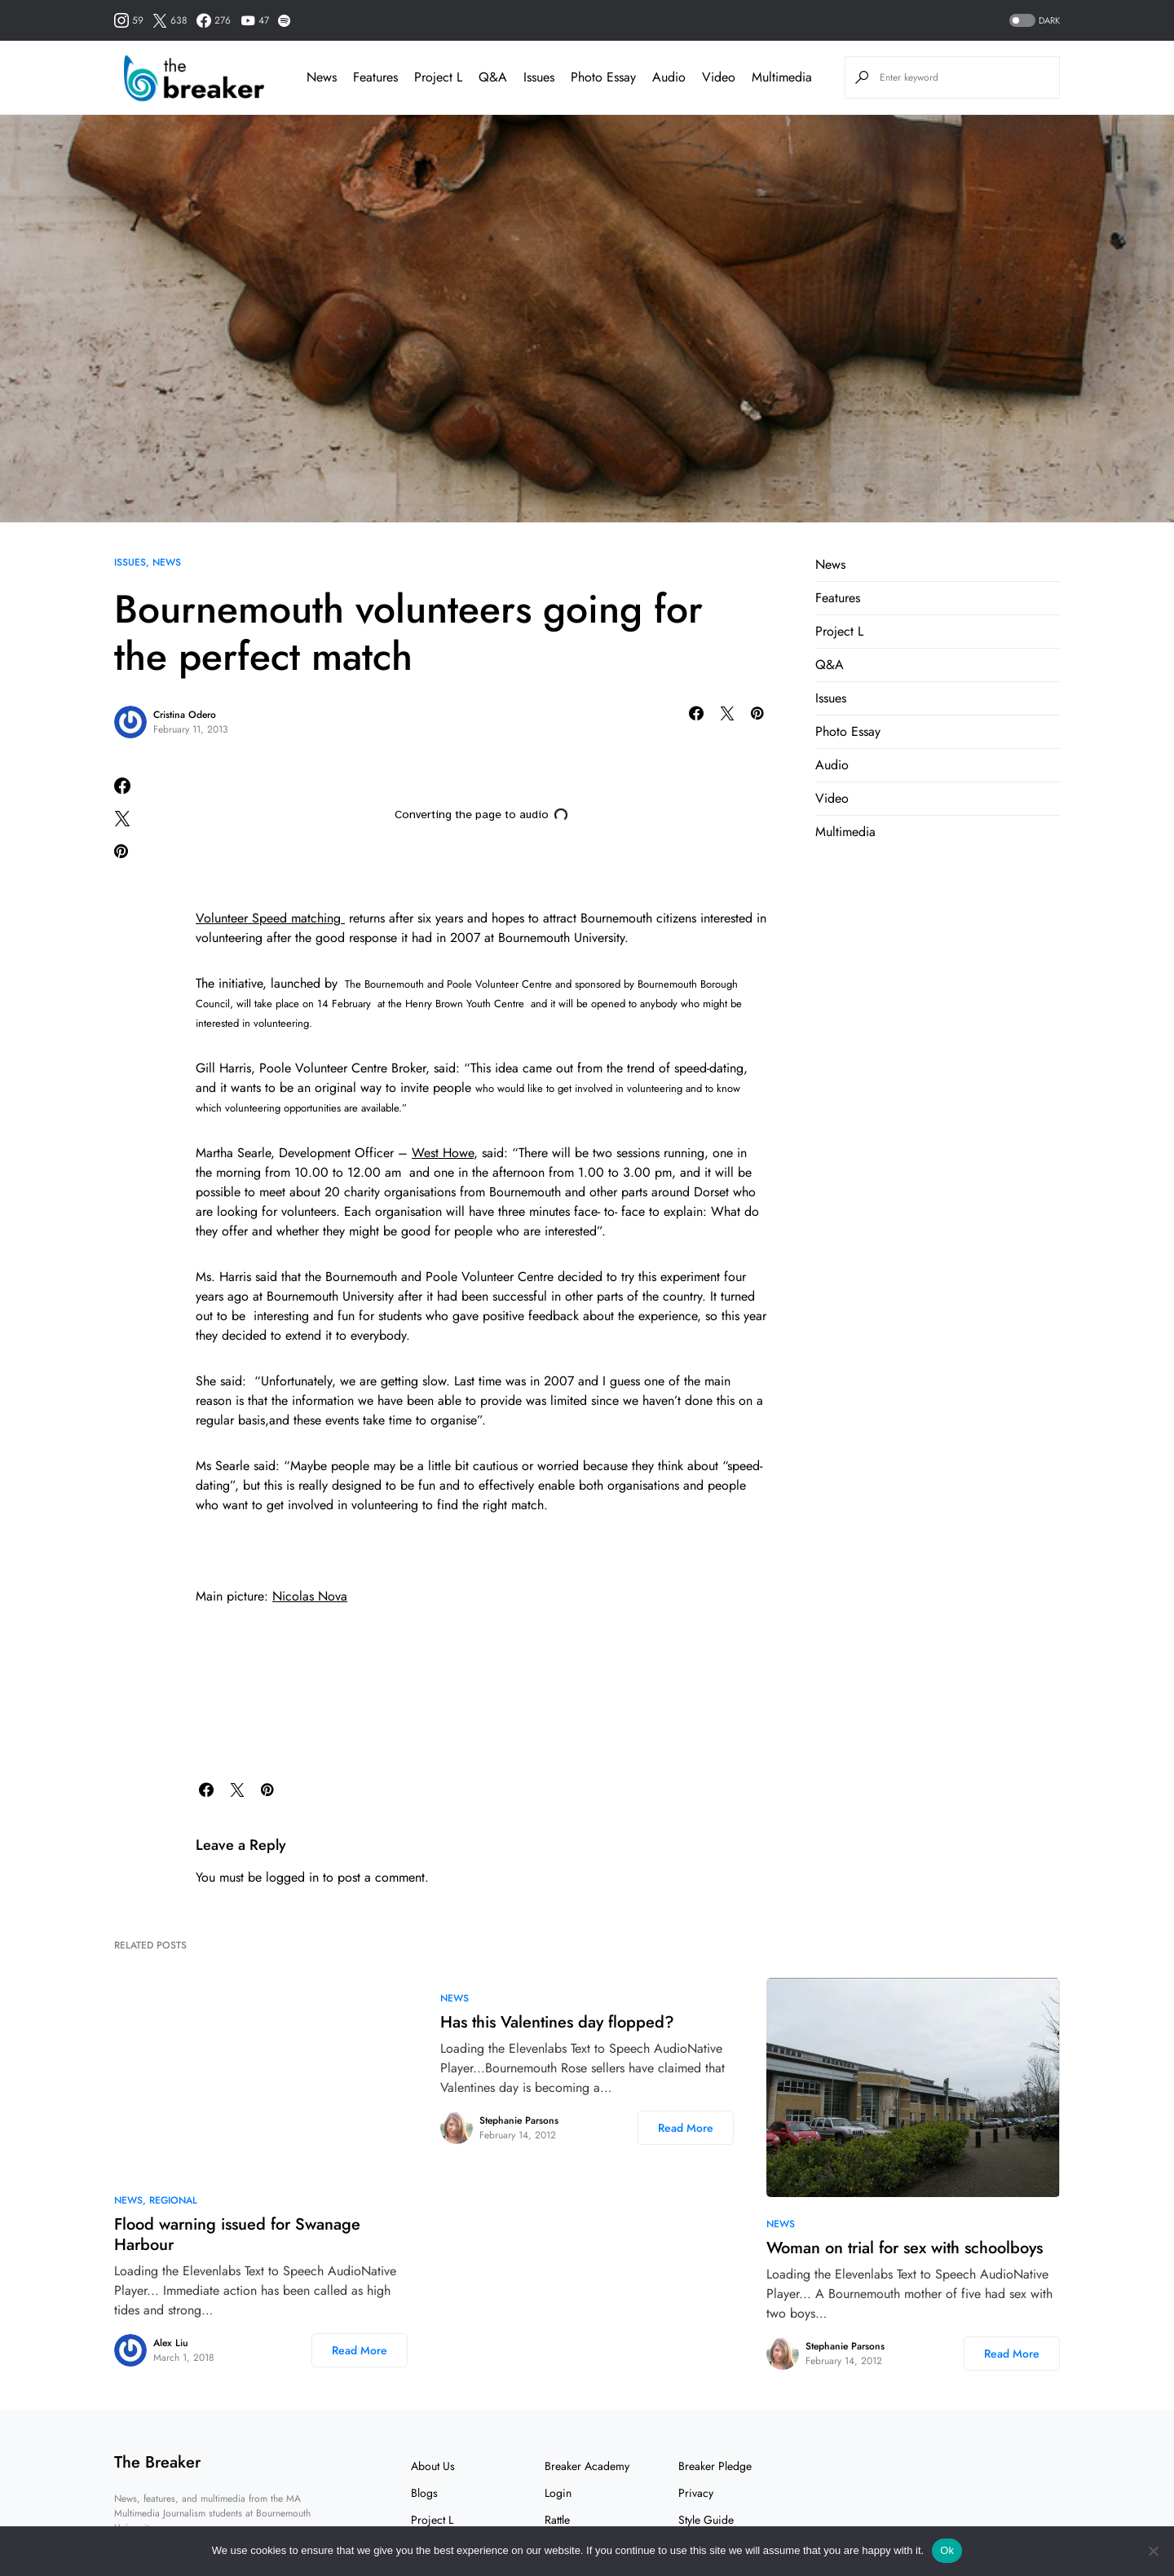 The height and width of the screenshot is (2576, 1174). What do you see at coordinates (904, 2248) in the screenshot?
I see `Woman on trial for sex with schoolboys` at bounding box center [904, 2248].